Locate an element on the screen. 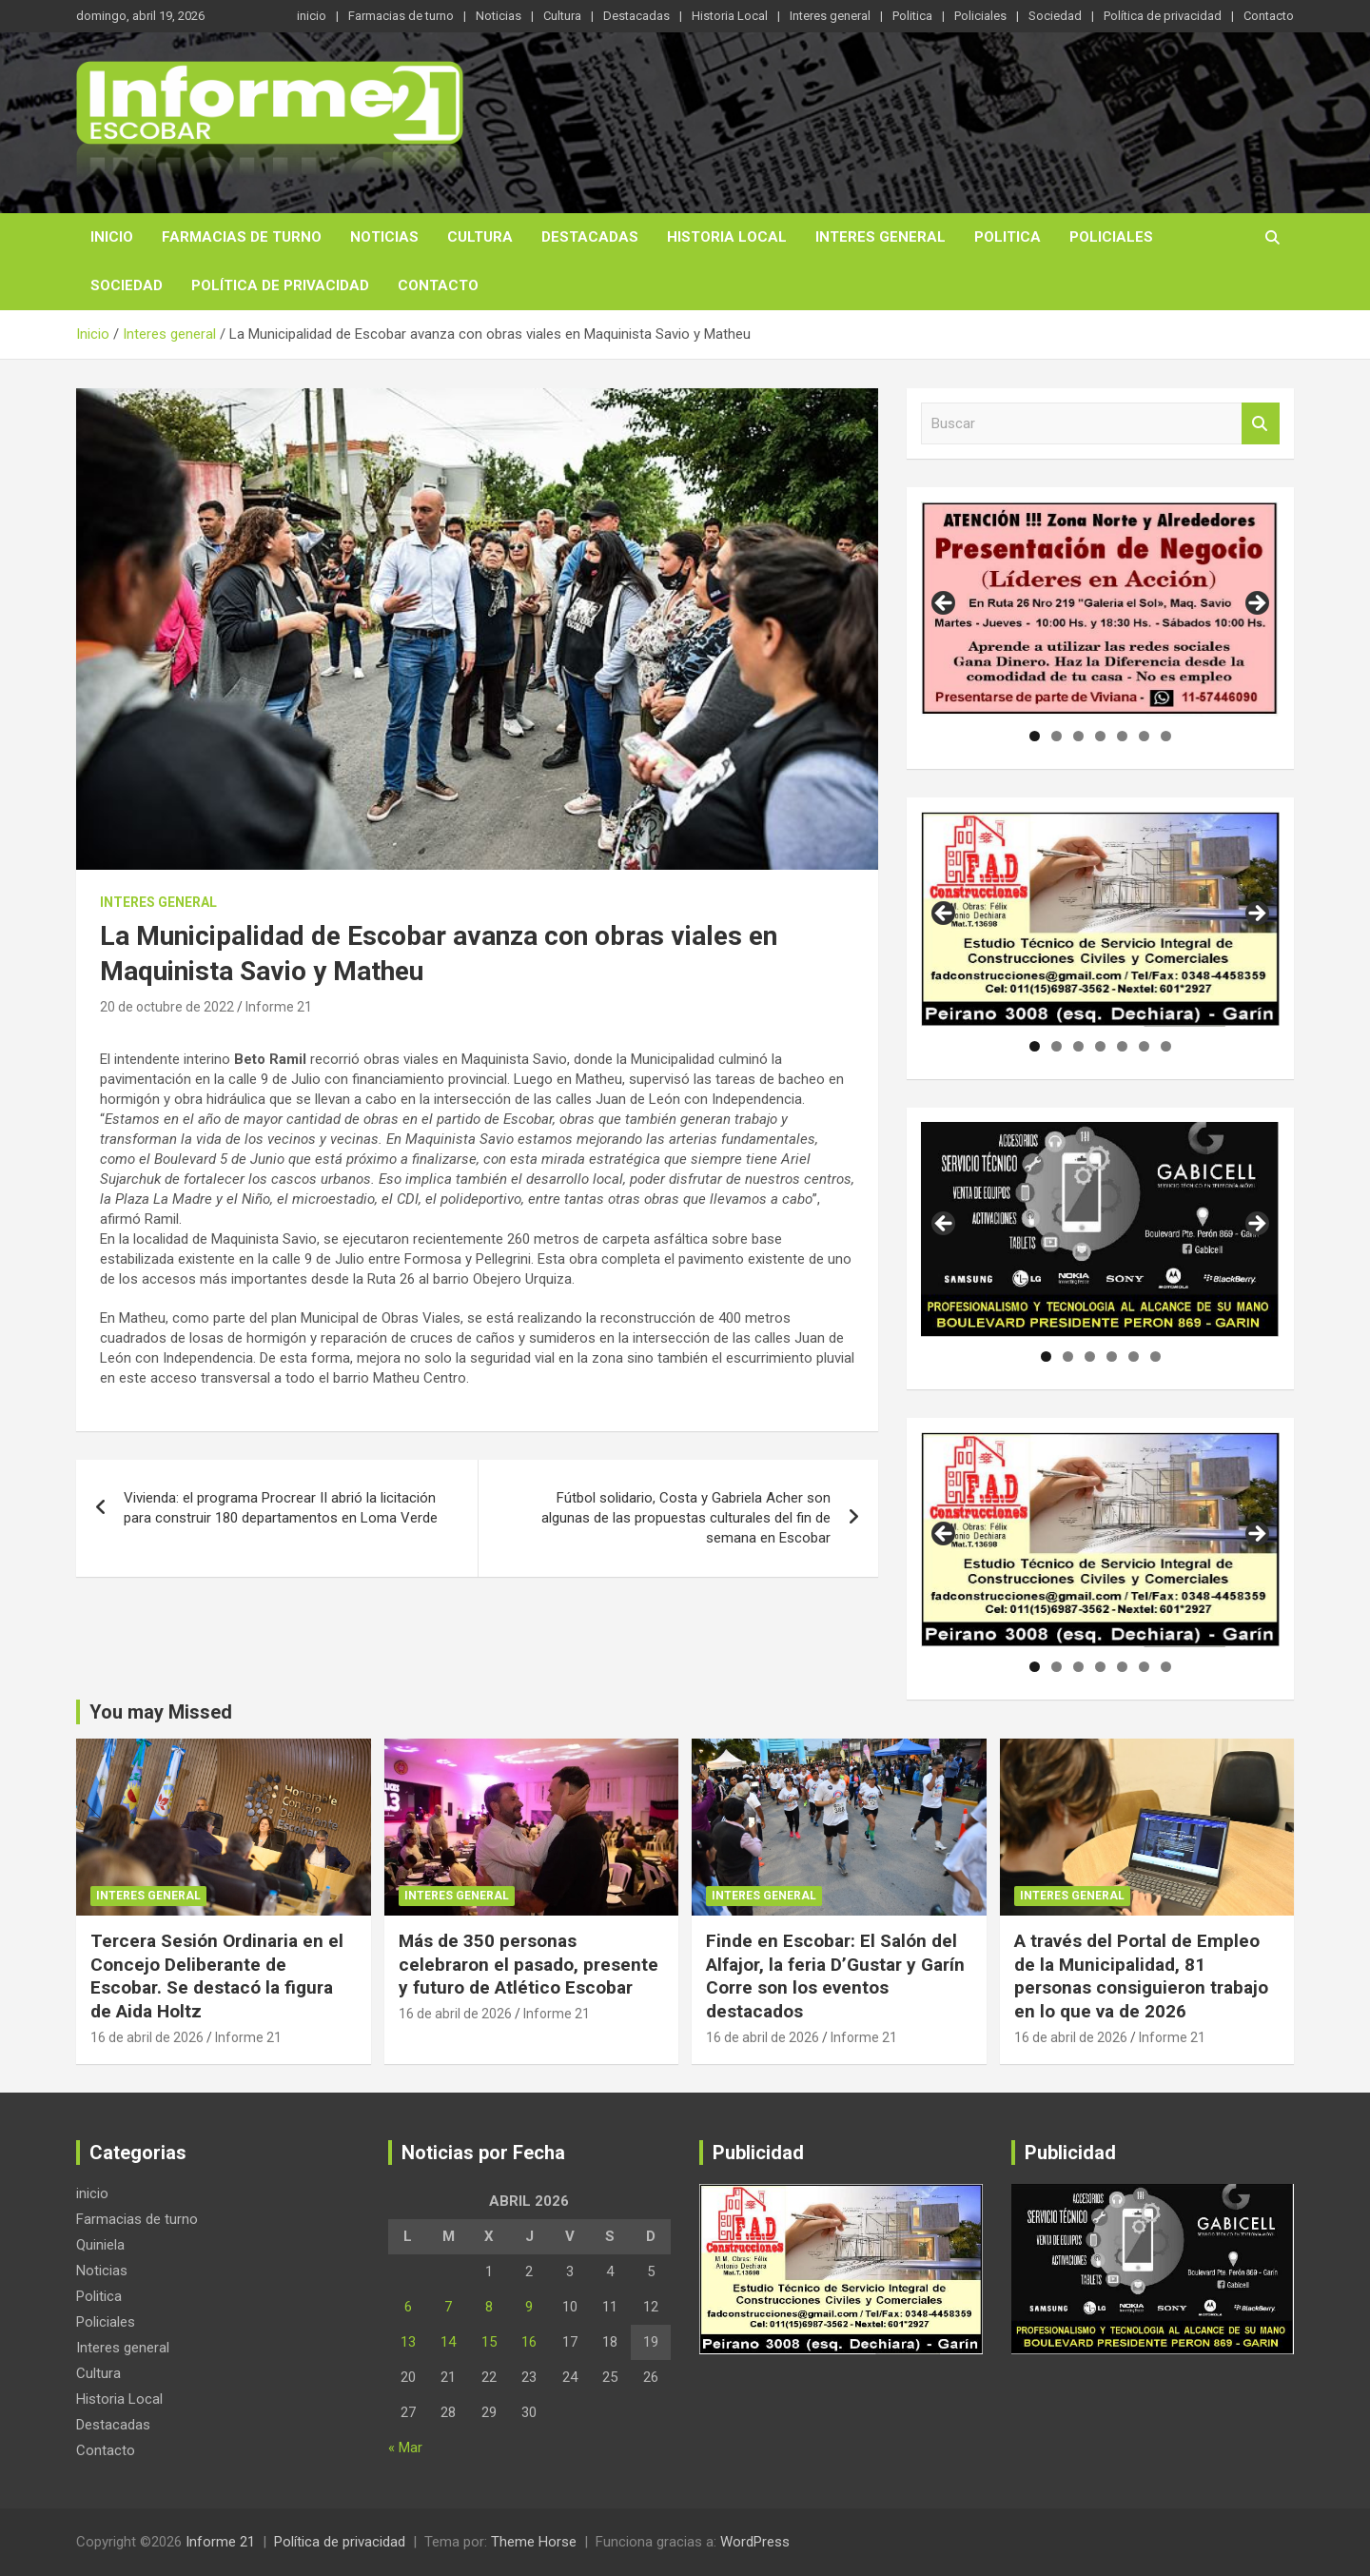 This screenshot has height=2576, width=1370. Historia Local is located at coordinates (730, 16).